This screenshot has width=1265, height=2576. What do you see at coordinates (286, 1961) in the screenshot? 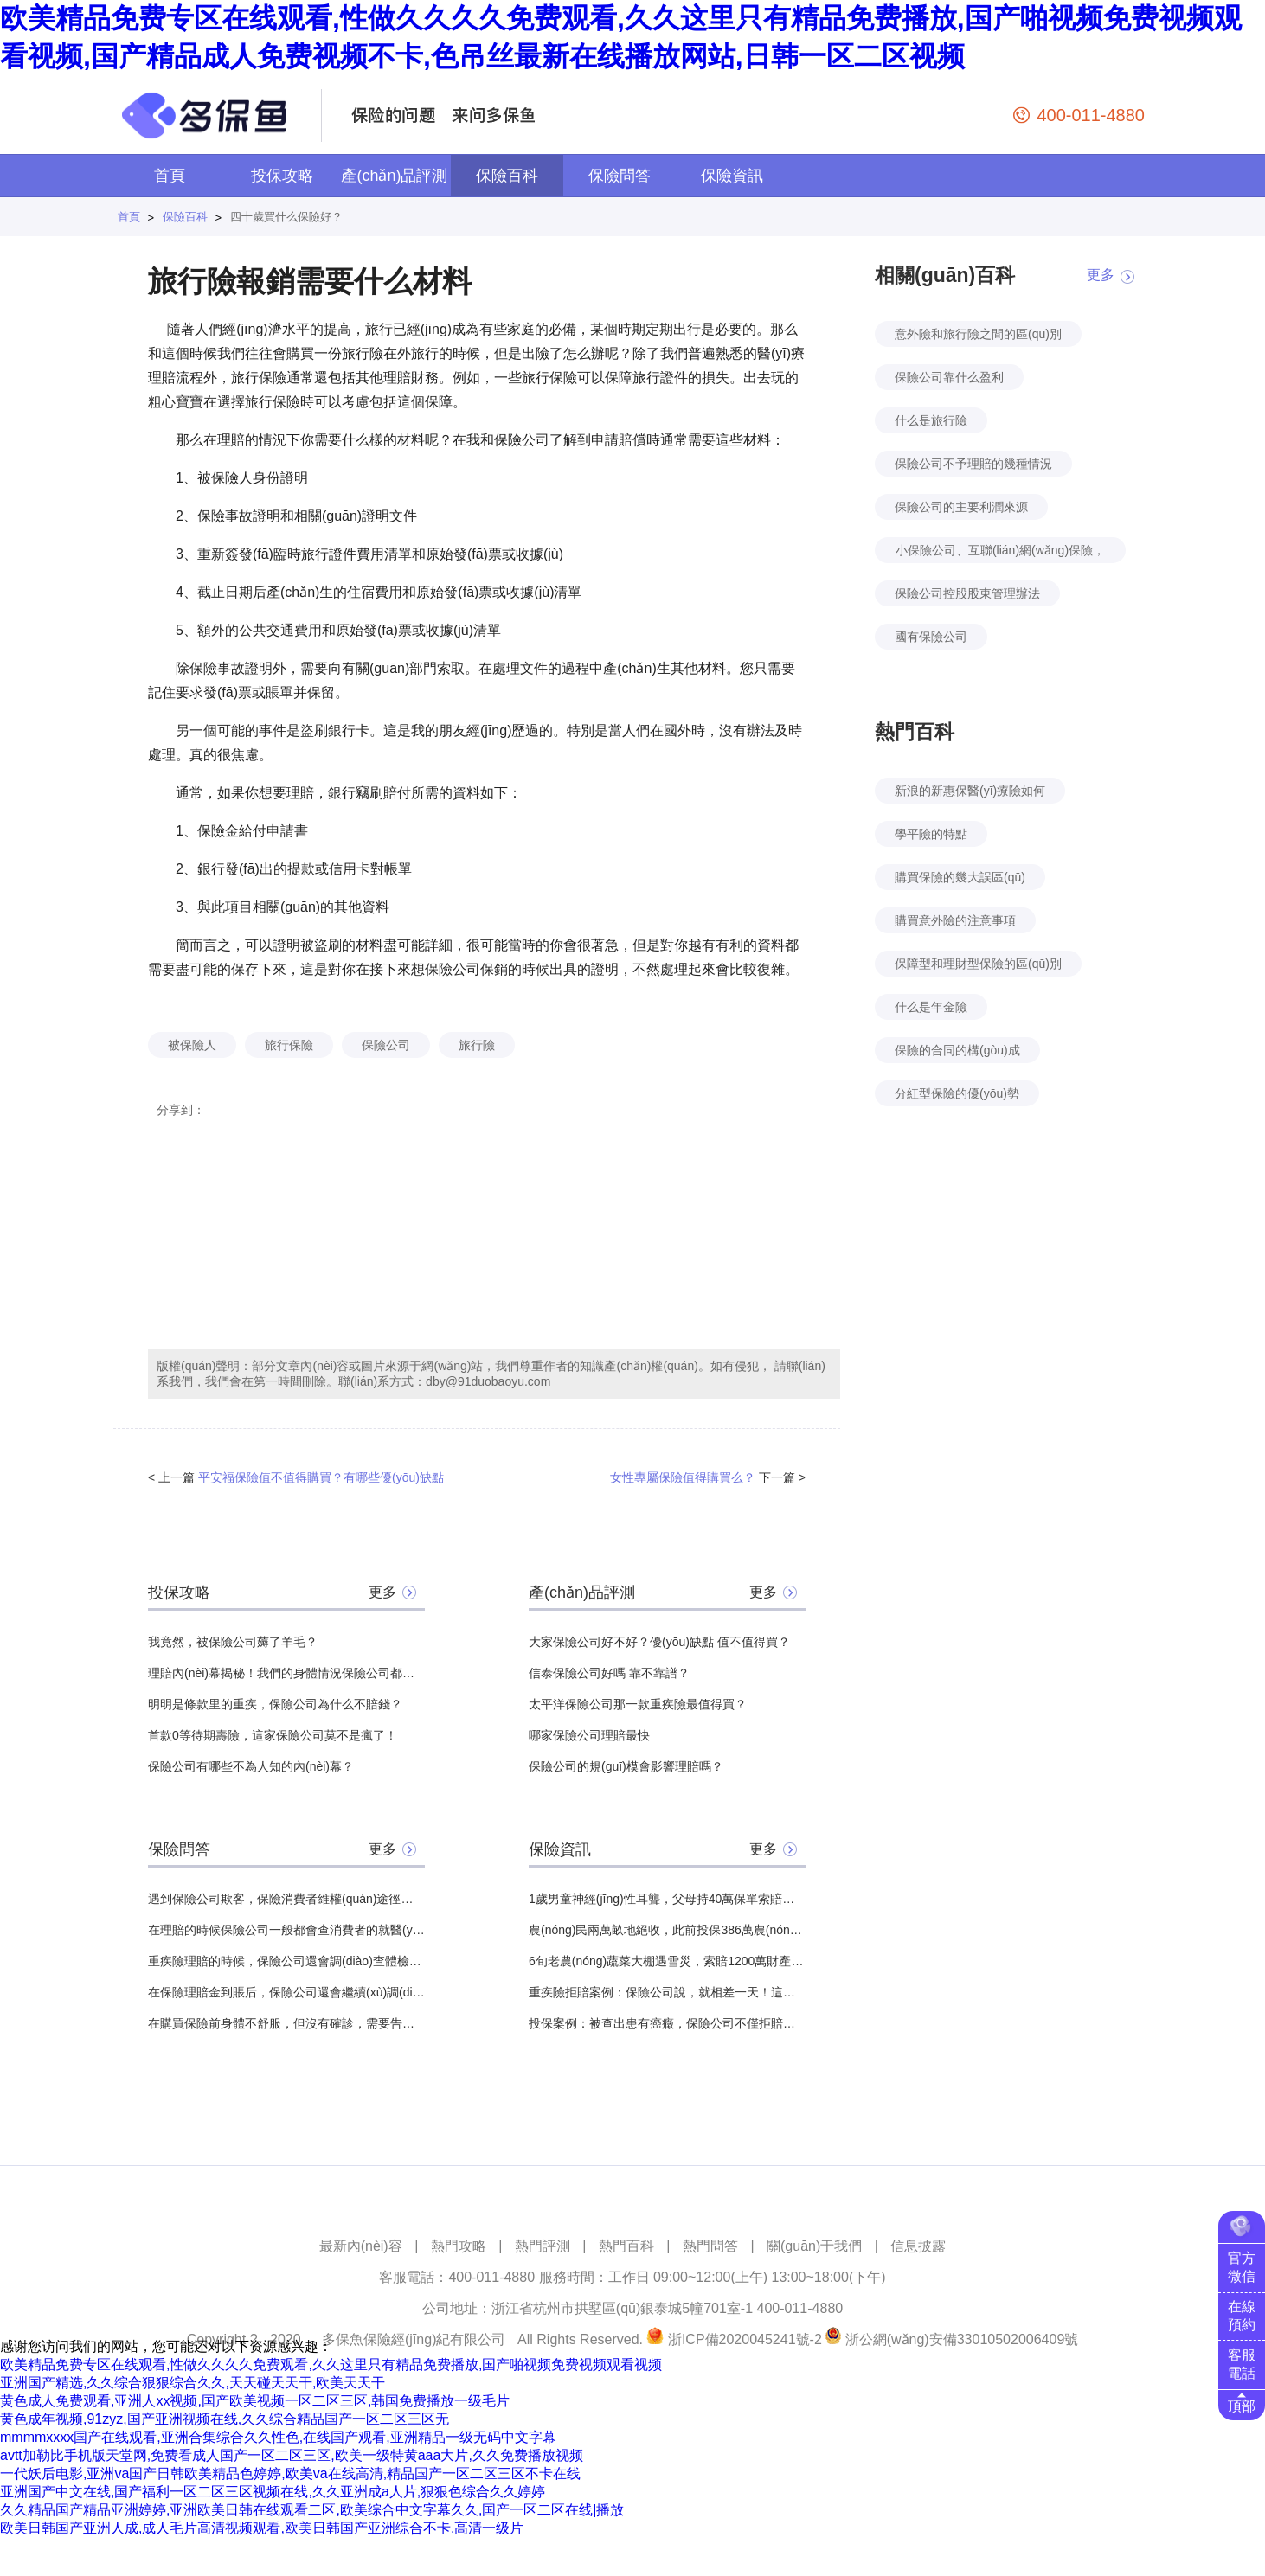
I see `重疾險理賠的時候，保險公司還會調(diào)查體檢報告嗎？` at bounding box center [286, 1961].